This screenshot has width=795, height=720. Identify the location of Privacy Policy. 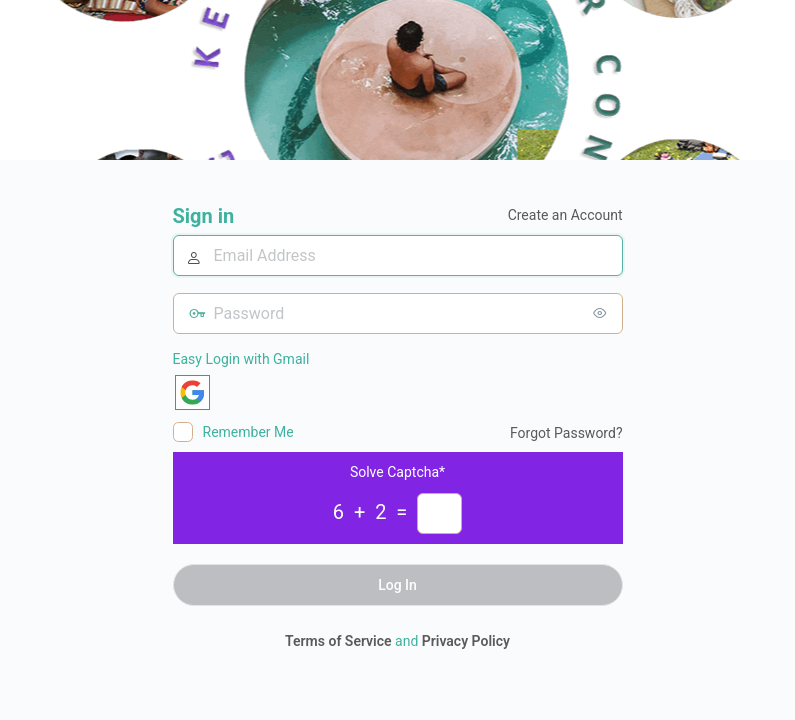
(466, 641).